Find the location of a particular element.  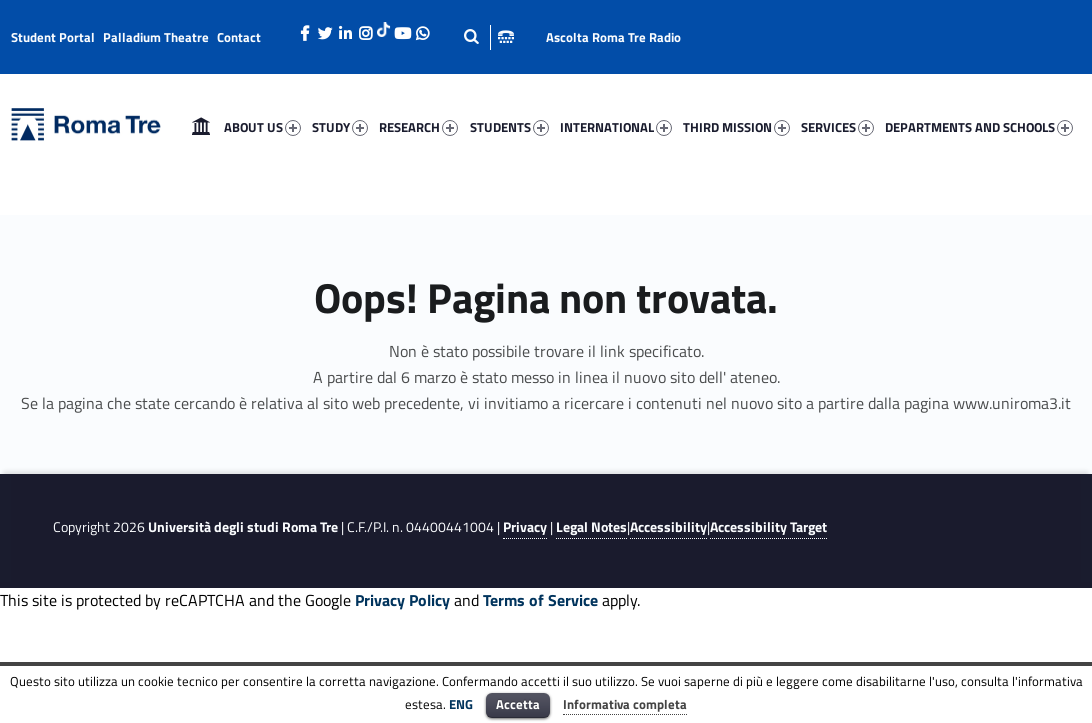

ABOUT US is located at coordinates (262, 127).